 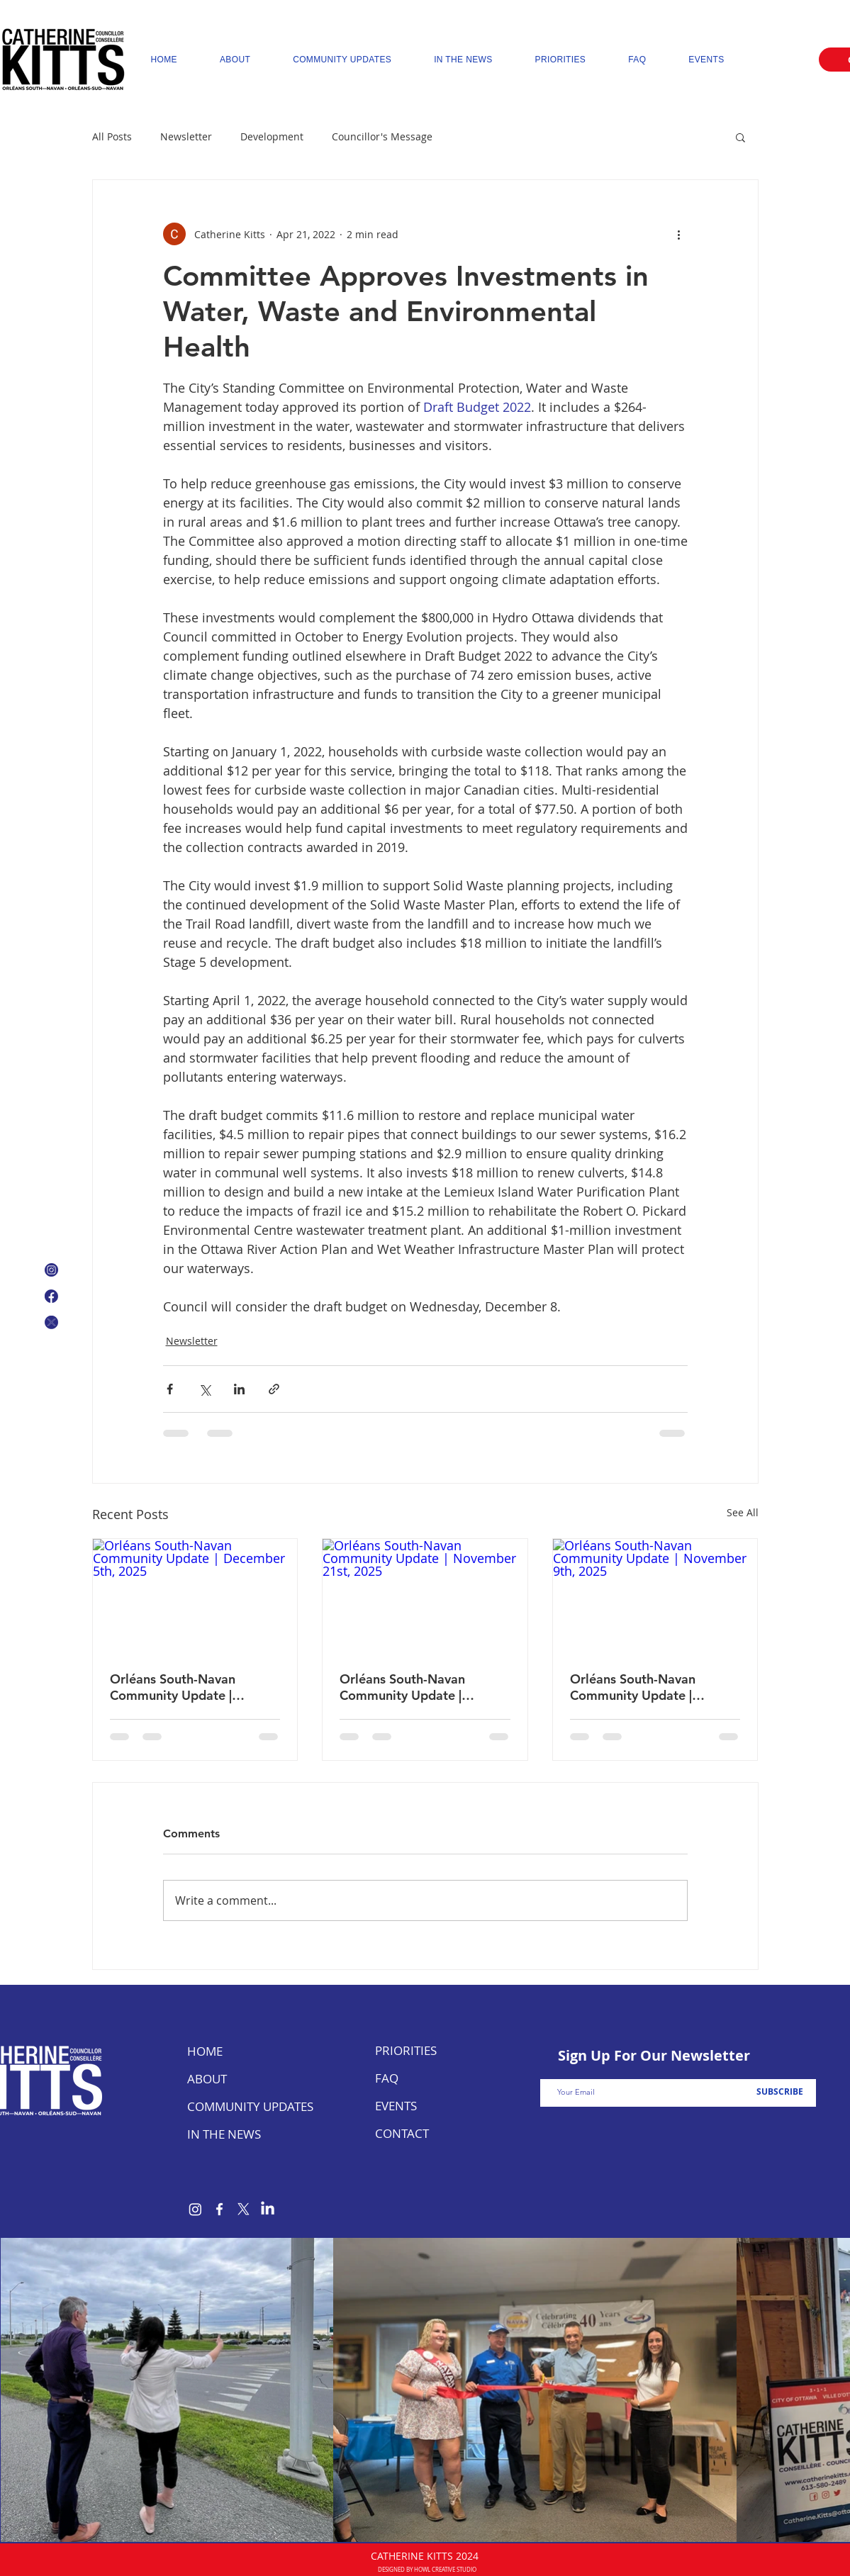 I want to click on [Facebook], so click(x=219, y=2209).